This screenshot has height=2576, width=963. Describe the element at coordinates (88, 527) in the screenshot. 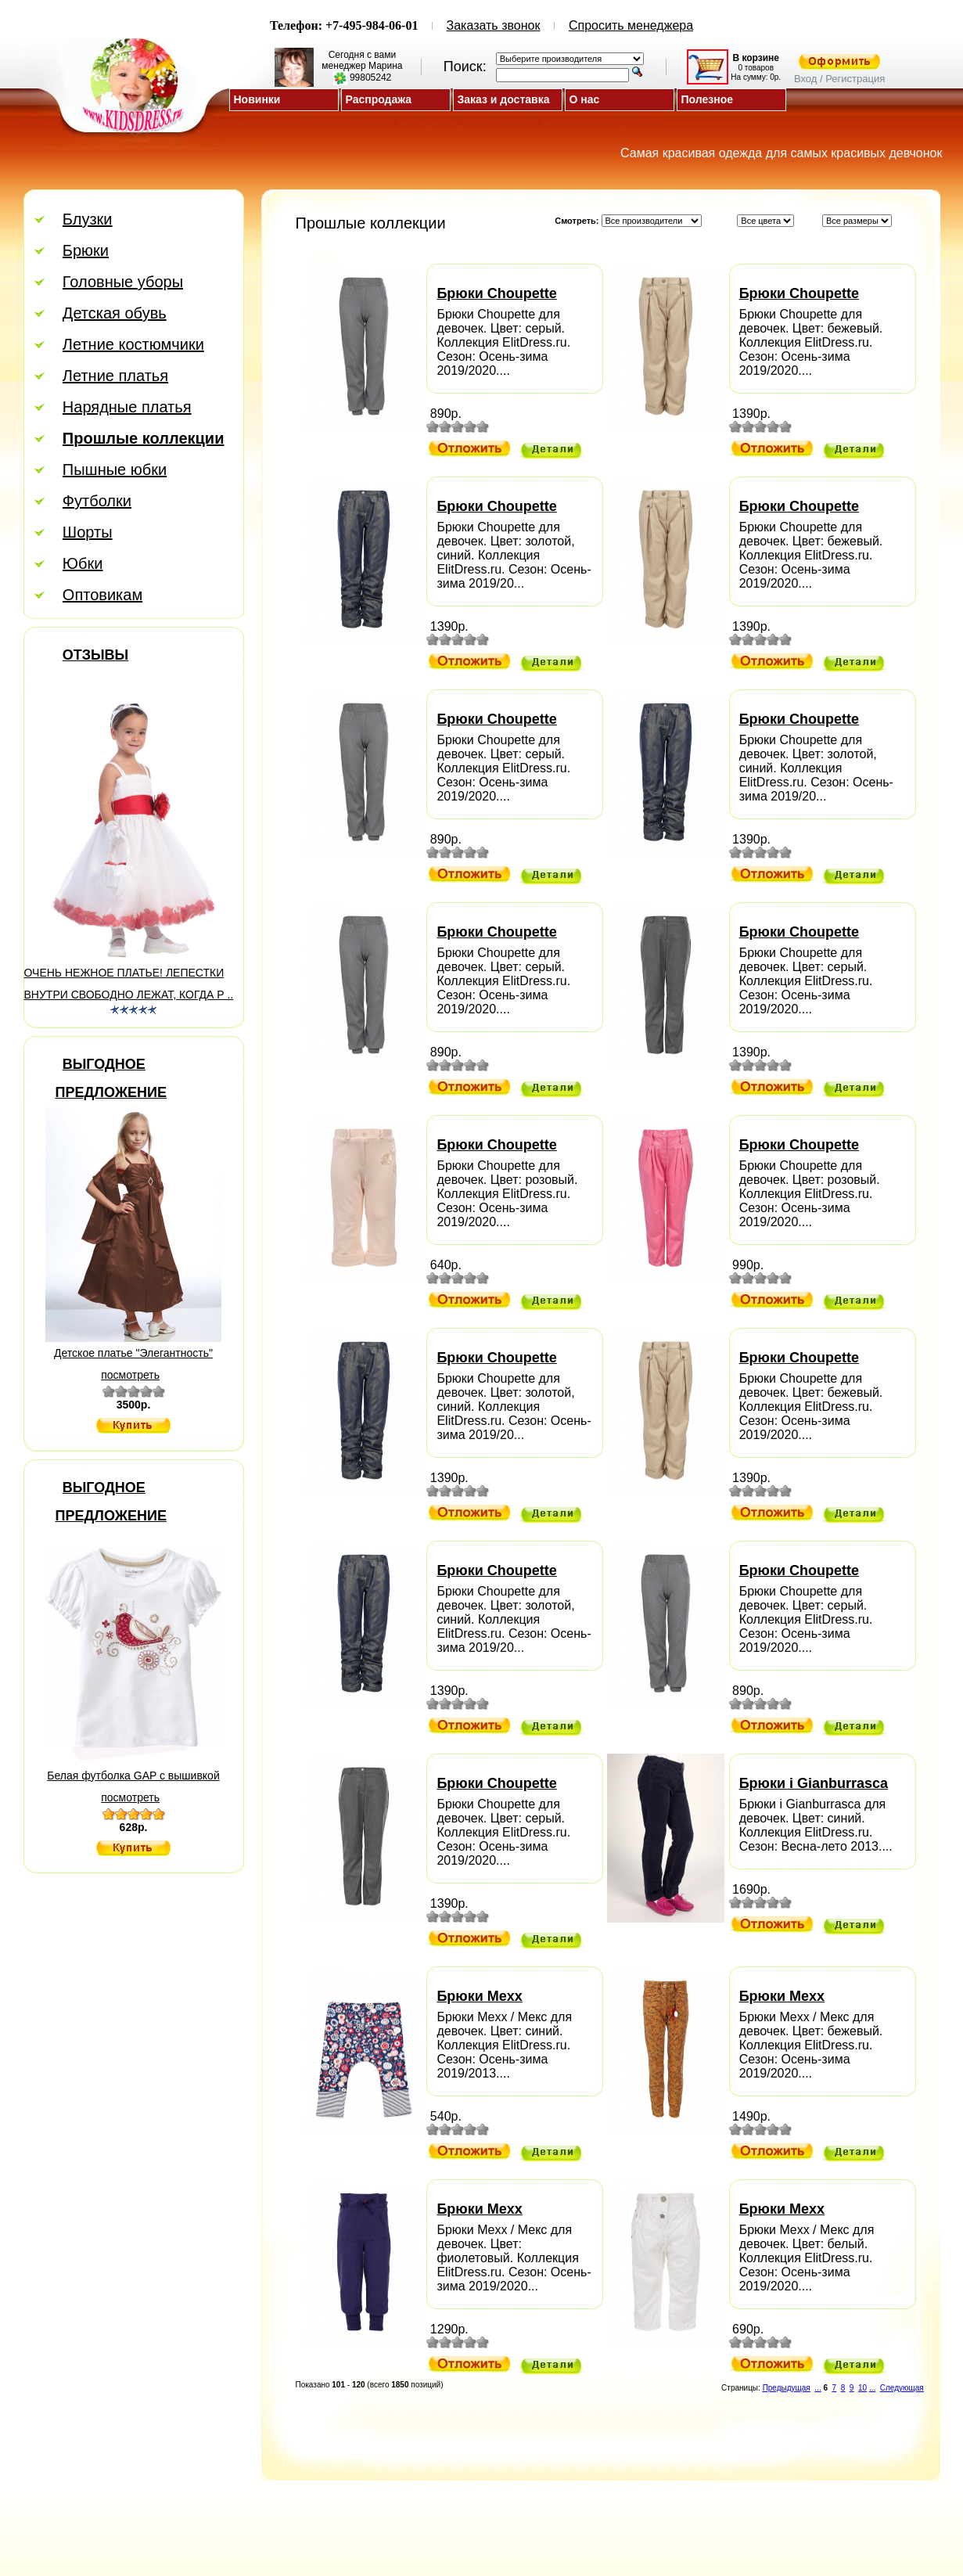

I see `Шорты` at that location.